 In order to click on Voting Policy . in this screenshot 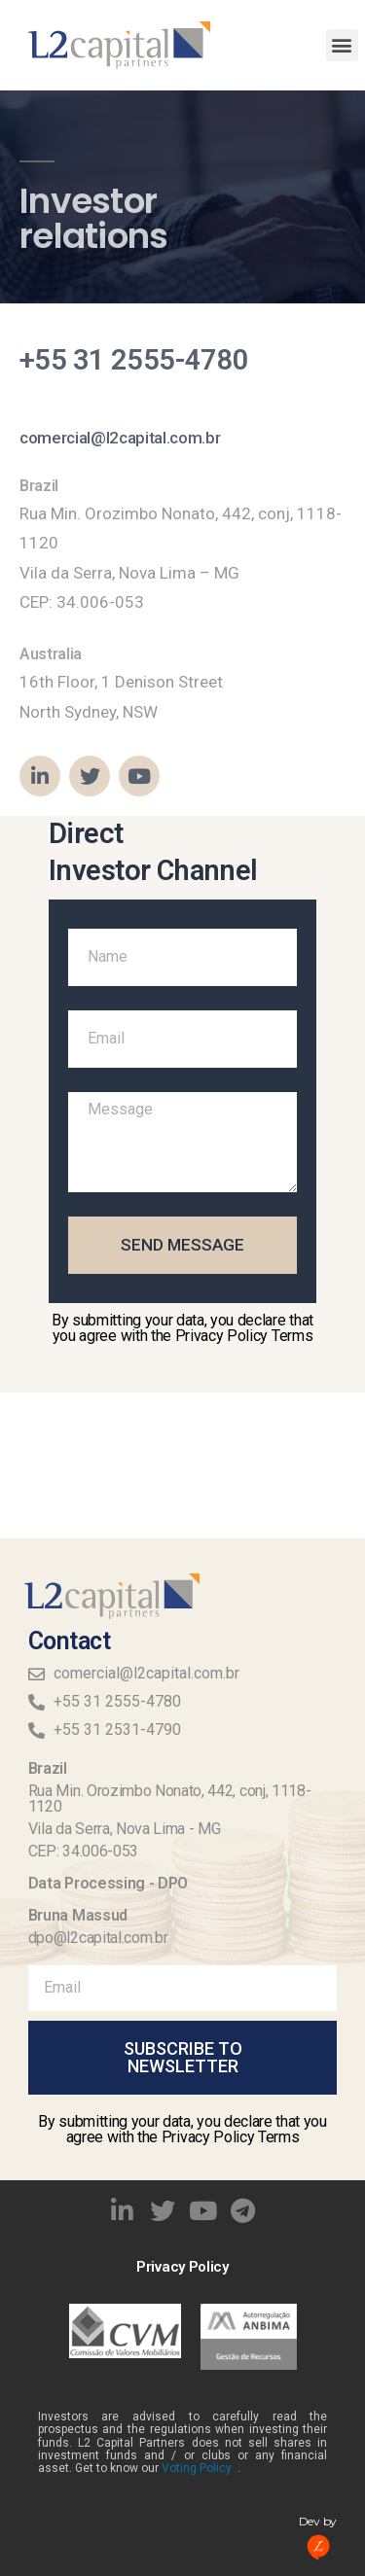, I will do `click(199, 2468)`.